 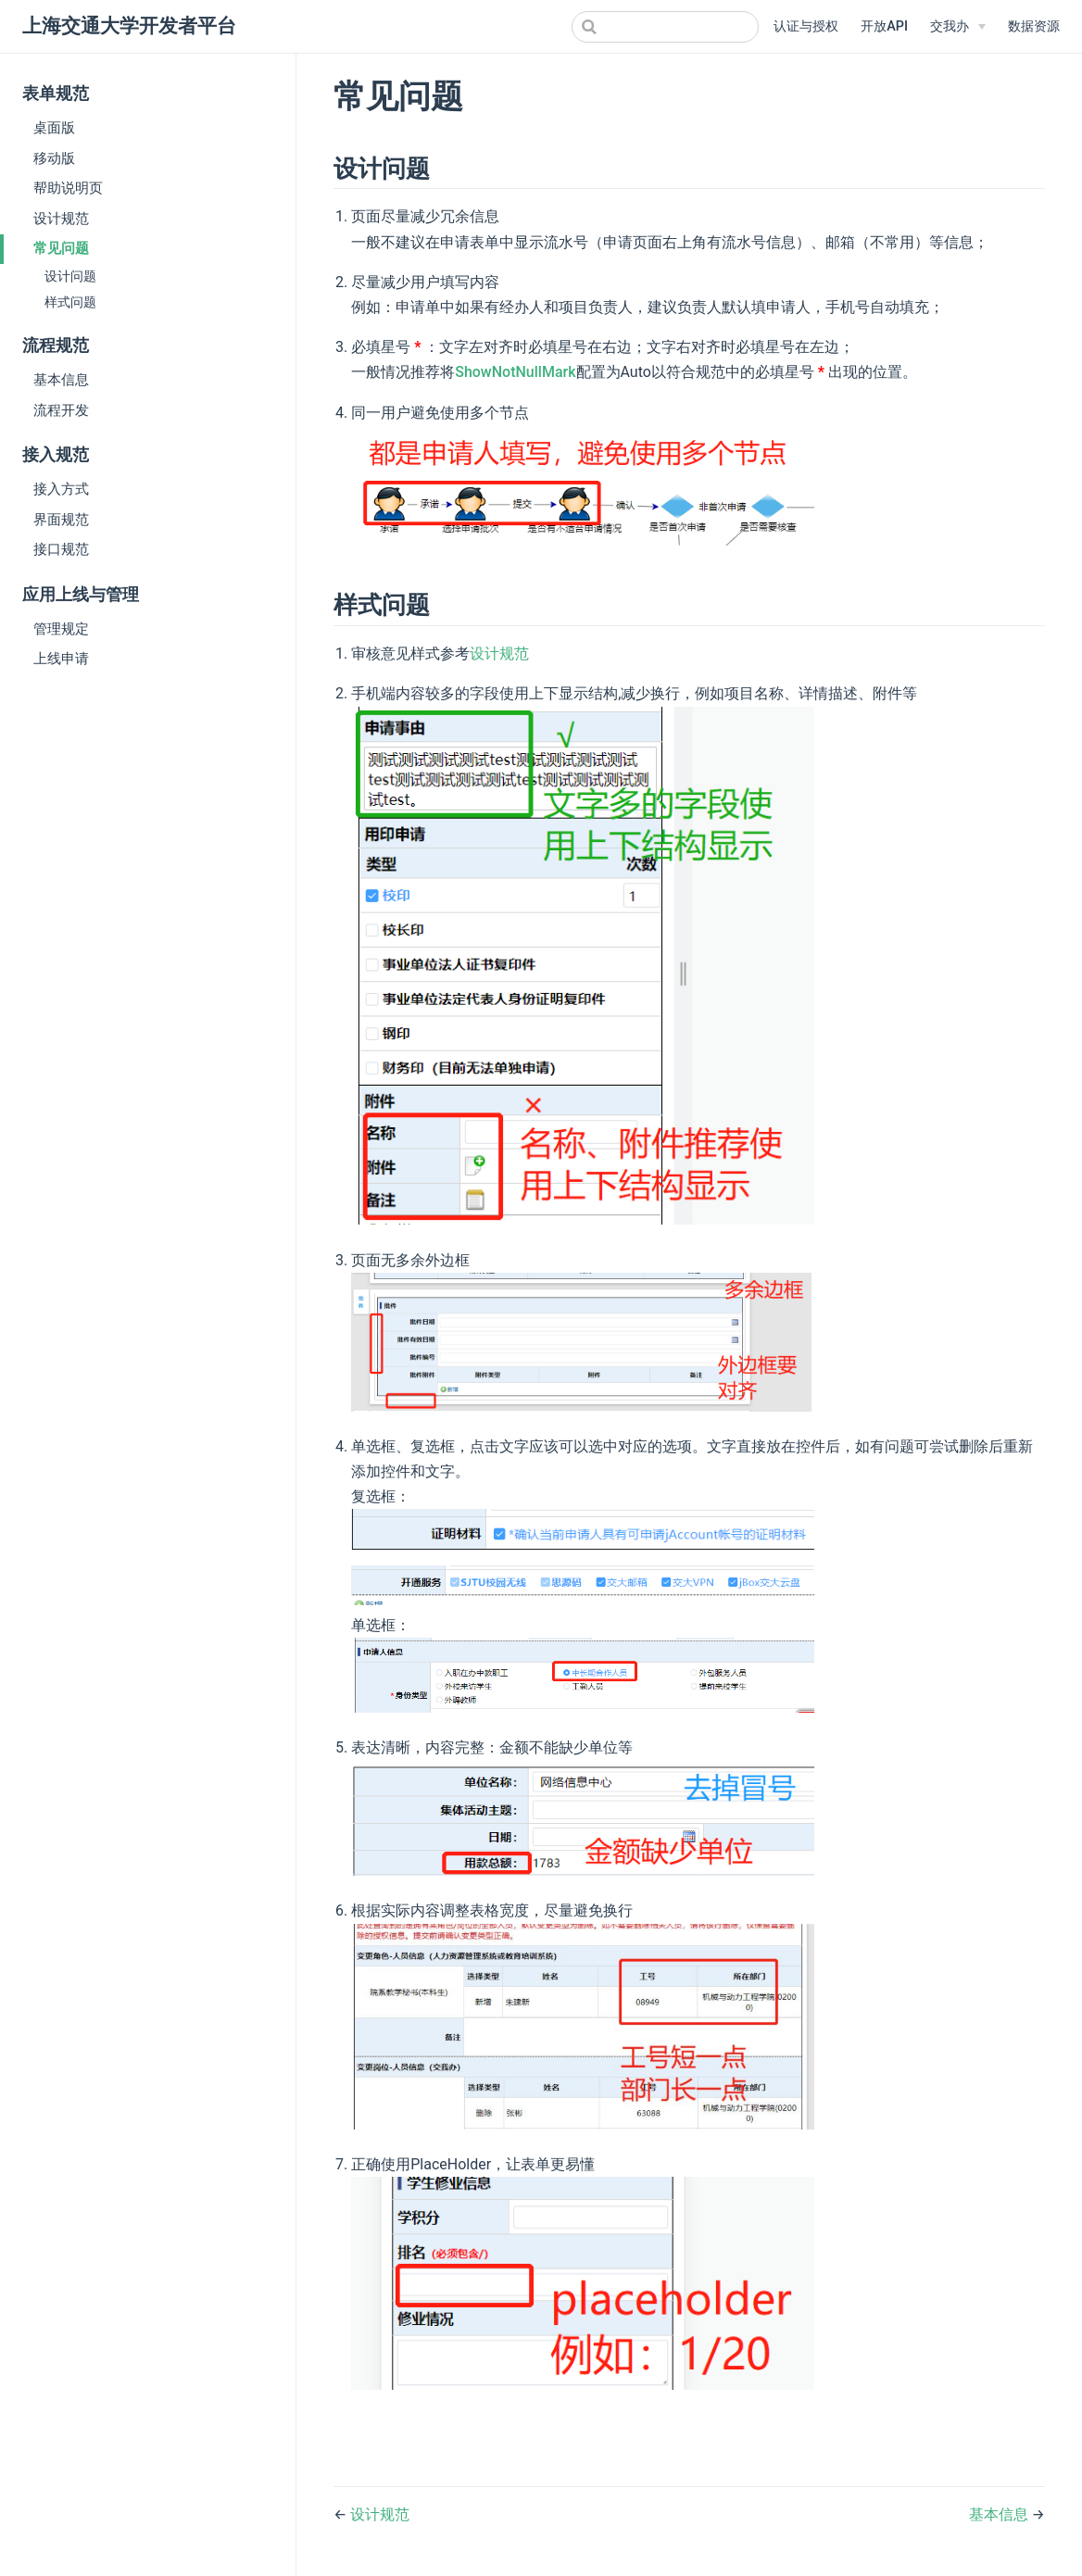 I want to click on 界面规范, so click(x=61, y=519).